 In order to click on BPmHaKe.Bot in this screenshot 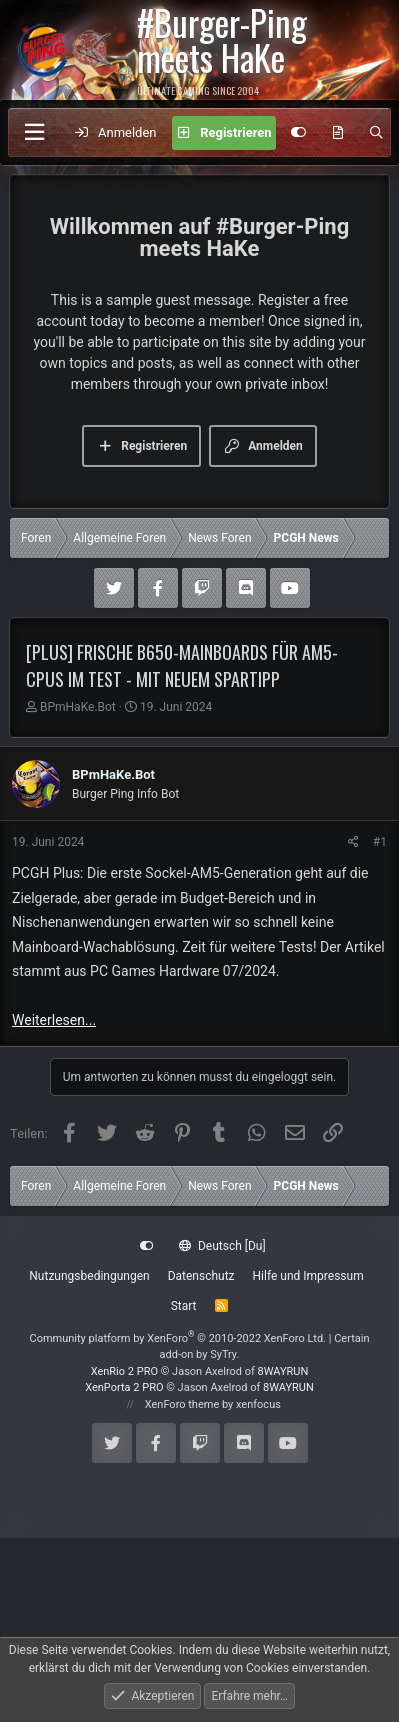, I will do `click(78, 707)`.